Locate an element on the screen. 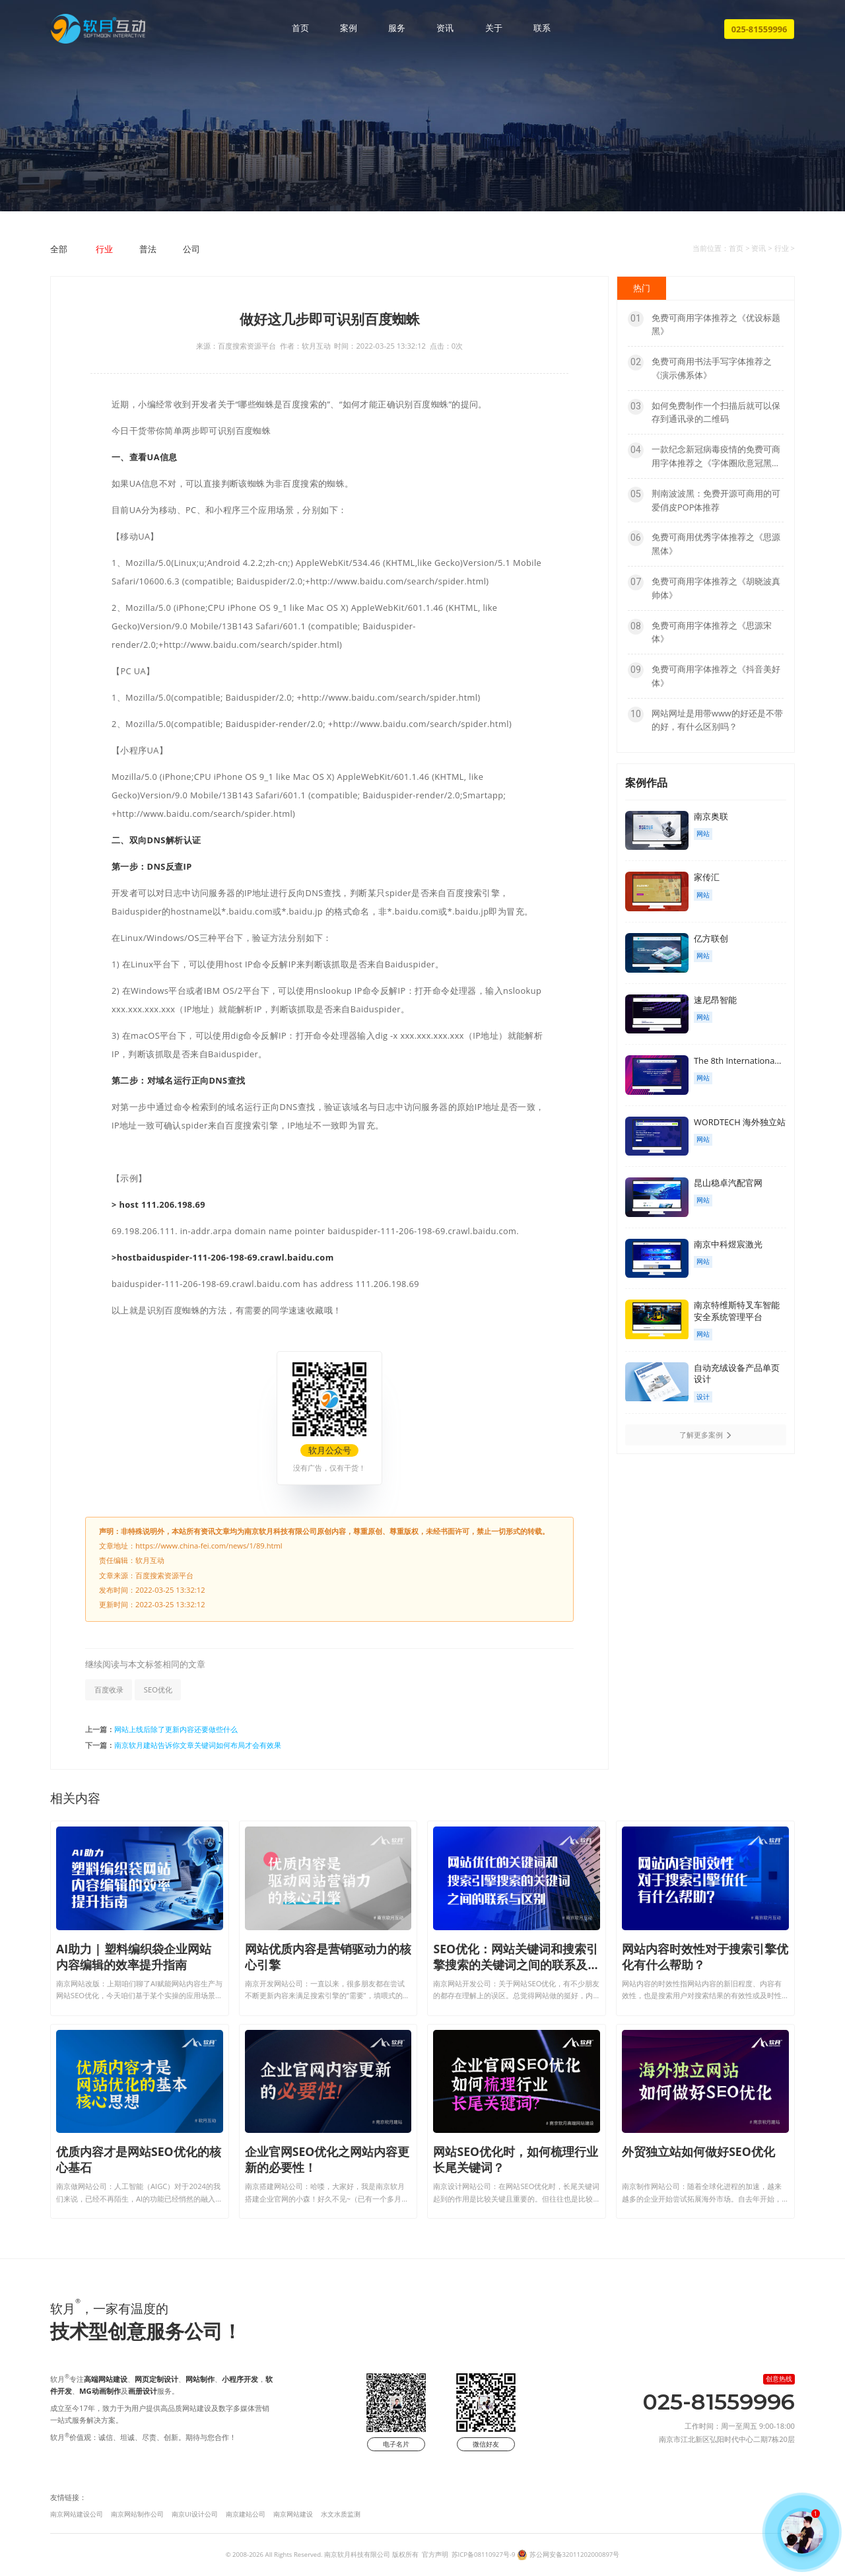 The width and height of the screenshot is (845, 2576). 免费可商用字体推荐之《思源宋体》 is located at coordinates (700, 632).